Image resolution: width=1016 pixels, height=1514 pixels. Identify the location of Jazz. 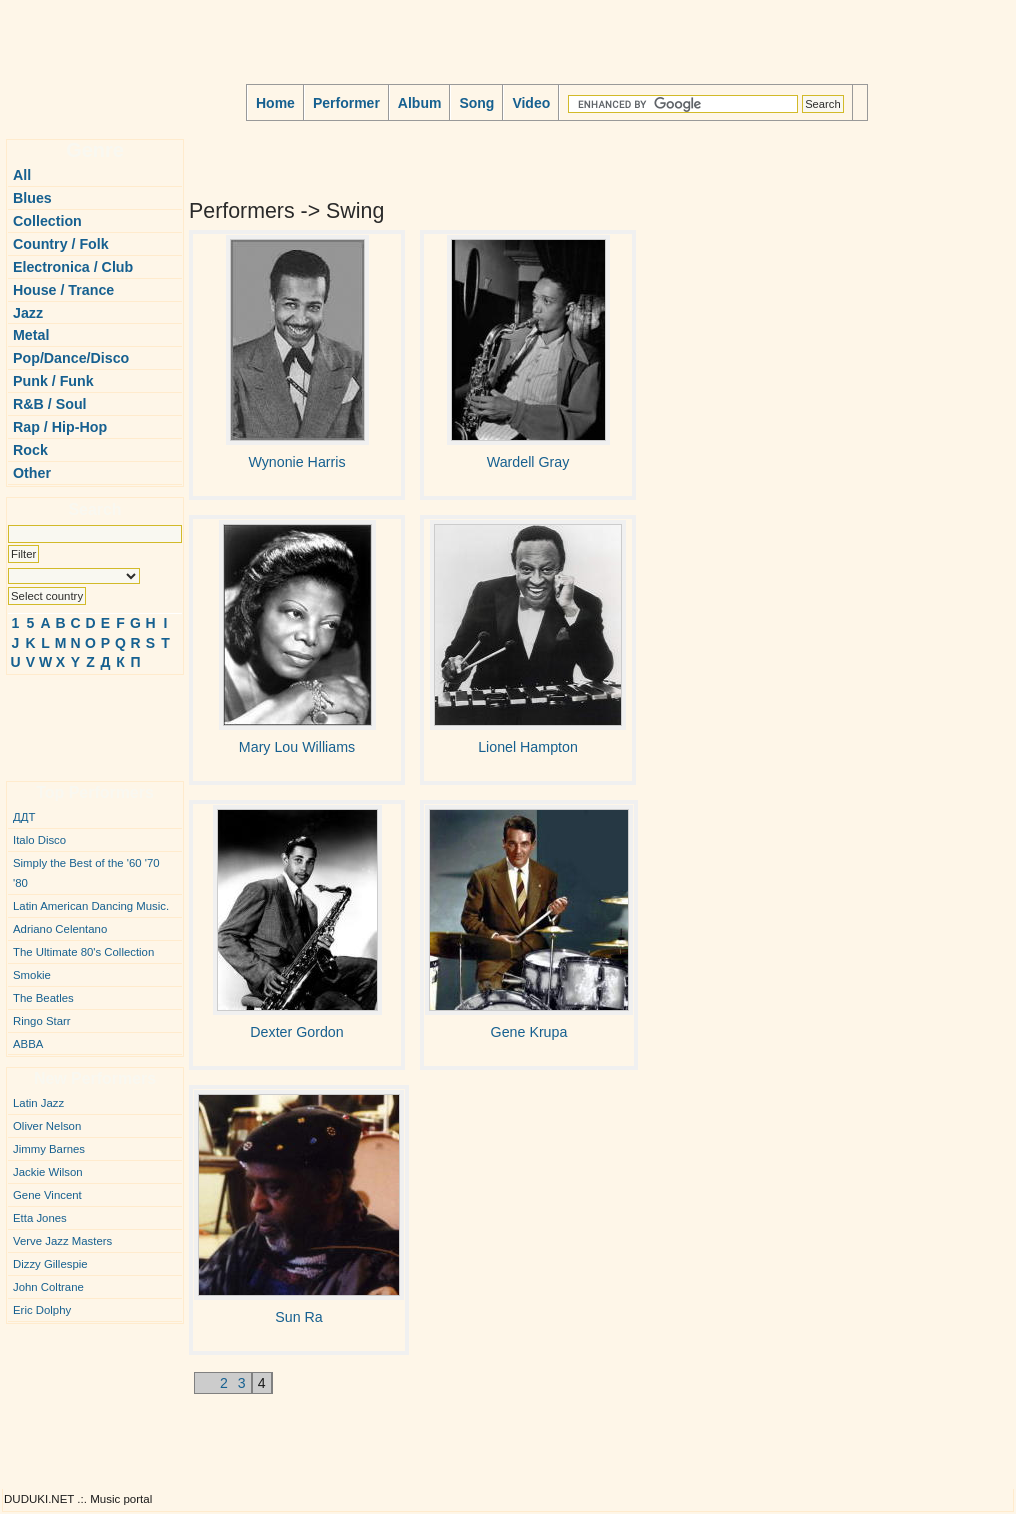
(28, 313).